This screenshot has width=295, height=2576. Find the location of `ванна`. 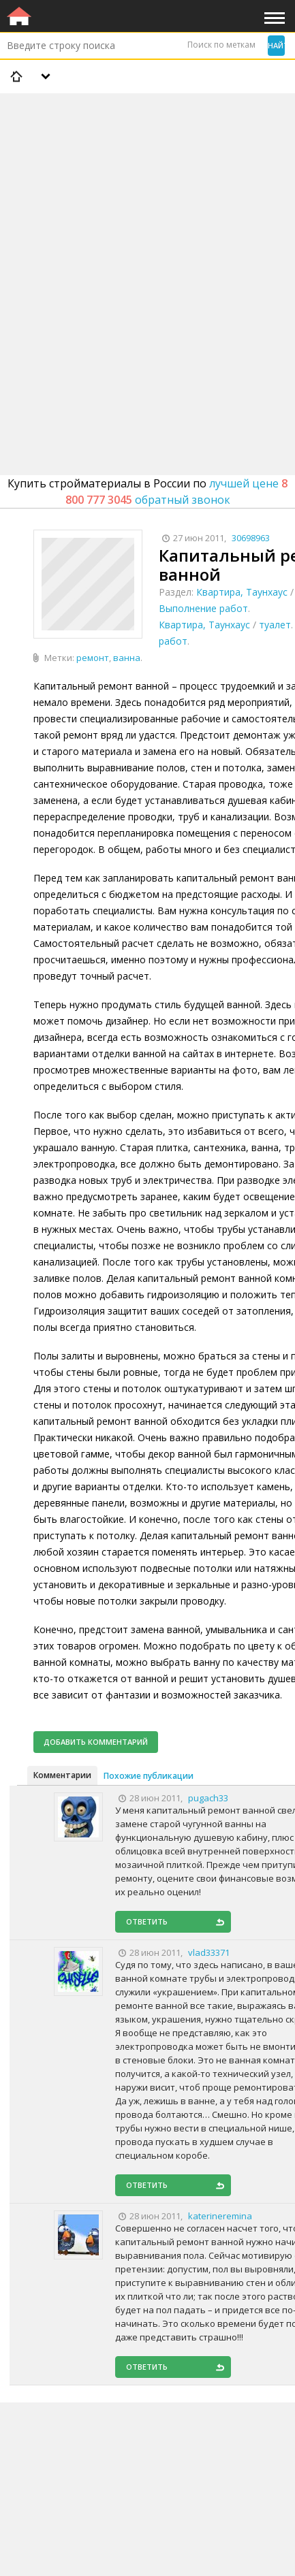

ванна is located at coordinates (126, 657).